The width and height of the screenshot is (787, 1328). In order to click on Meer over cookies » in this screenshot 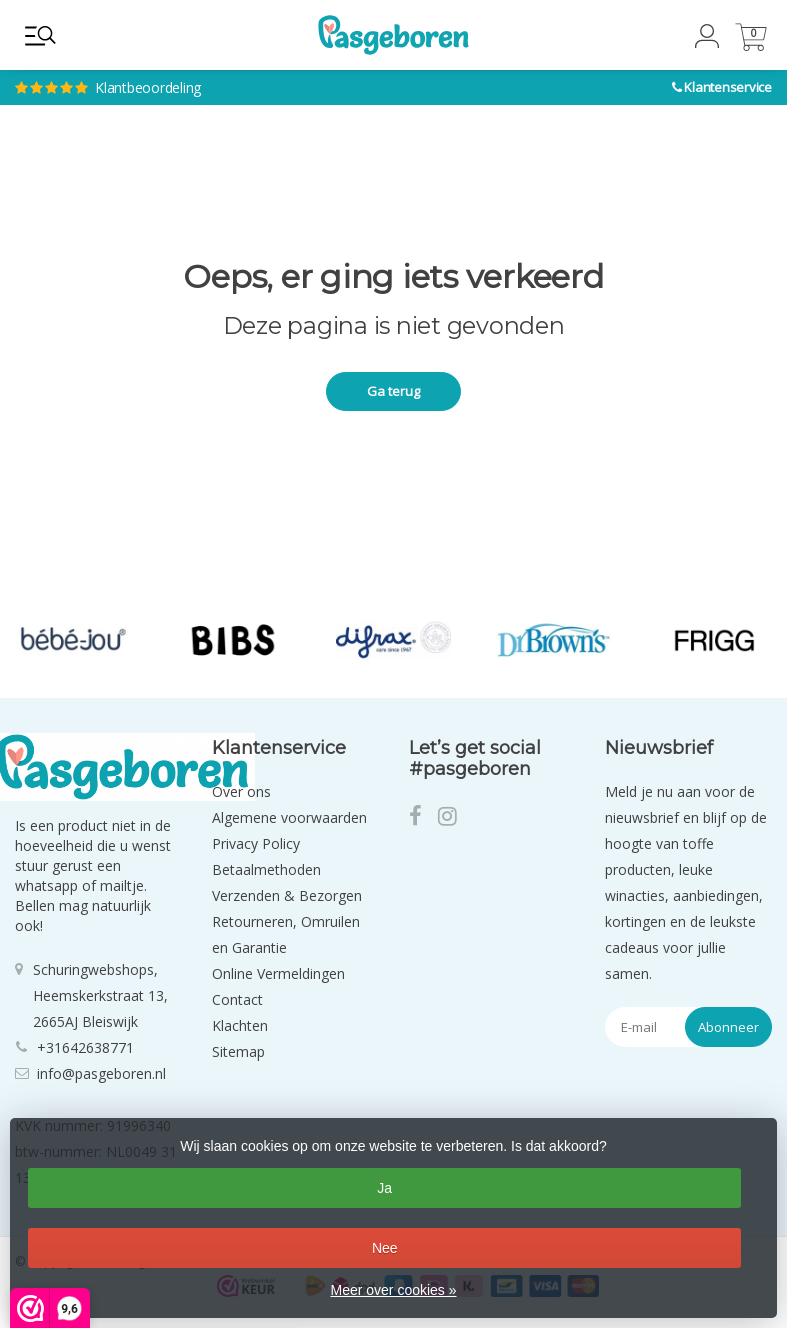, I will do `click(393, 1290)`.